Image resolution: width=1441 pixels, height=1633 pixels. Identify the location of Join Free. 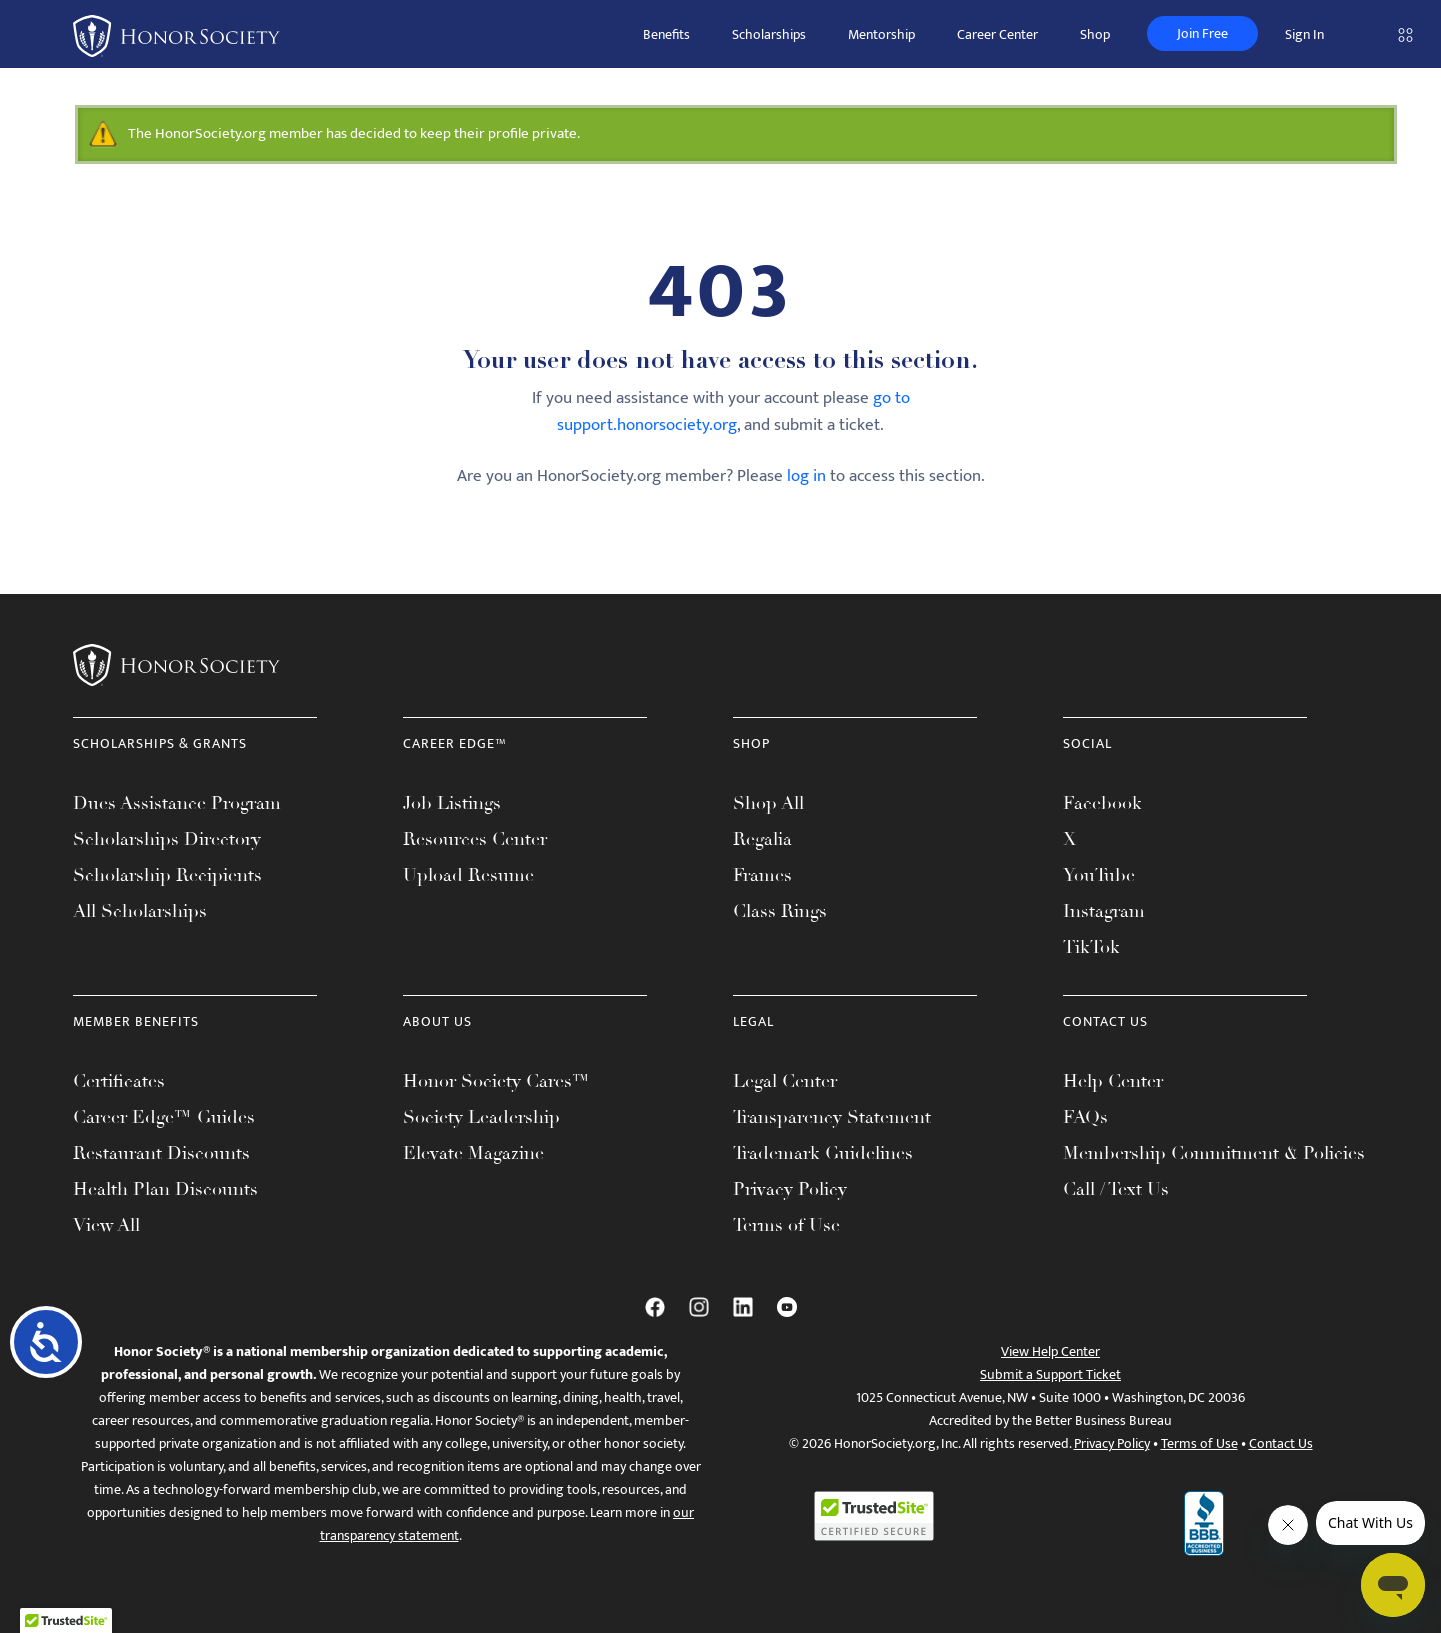
(1202, 33).